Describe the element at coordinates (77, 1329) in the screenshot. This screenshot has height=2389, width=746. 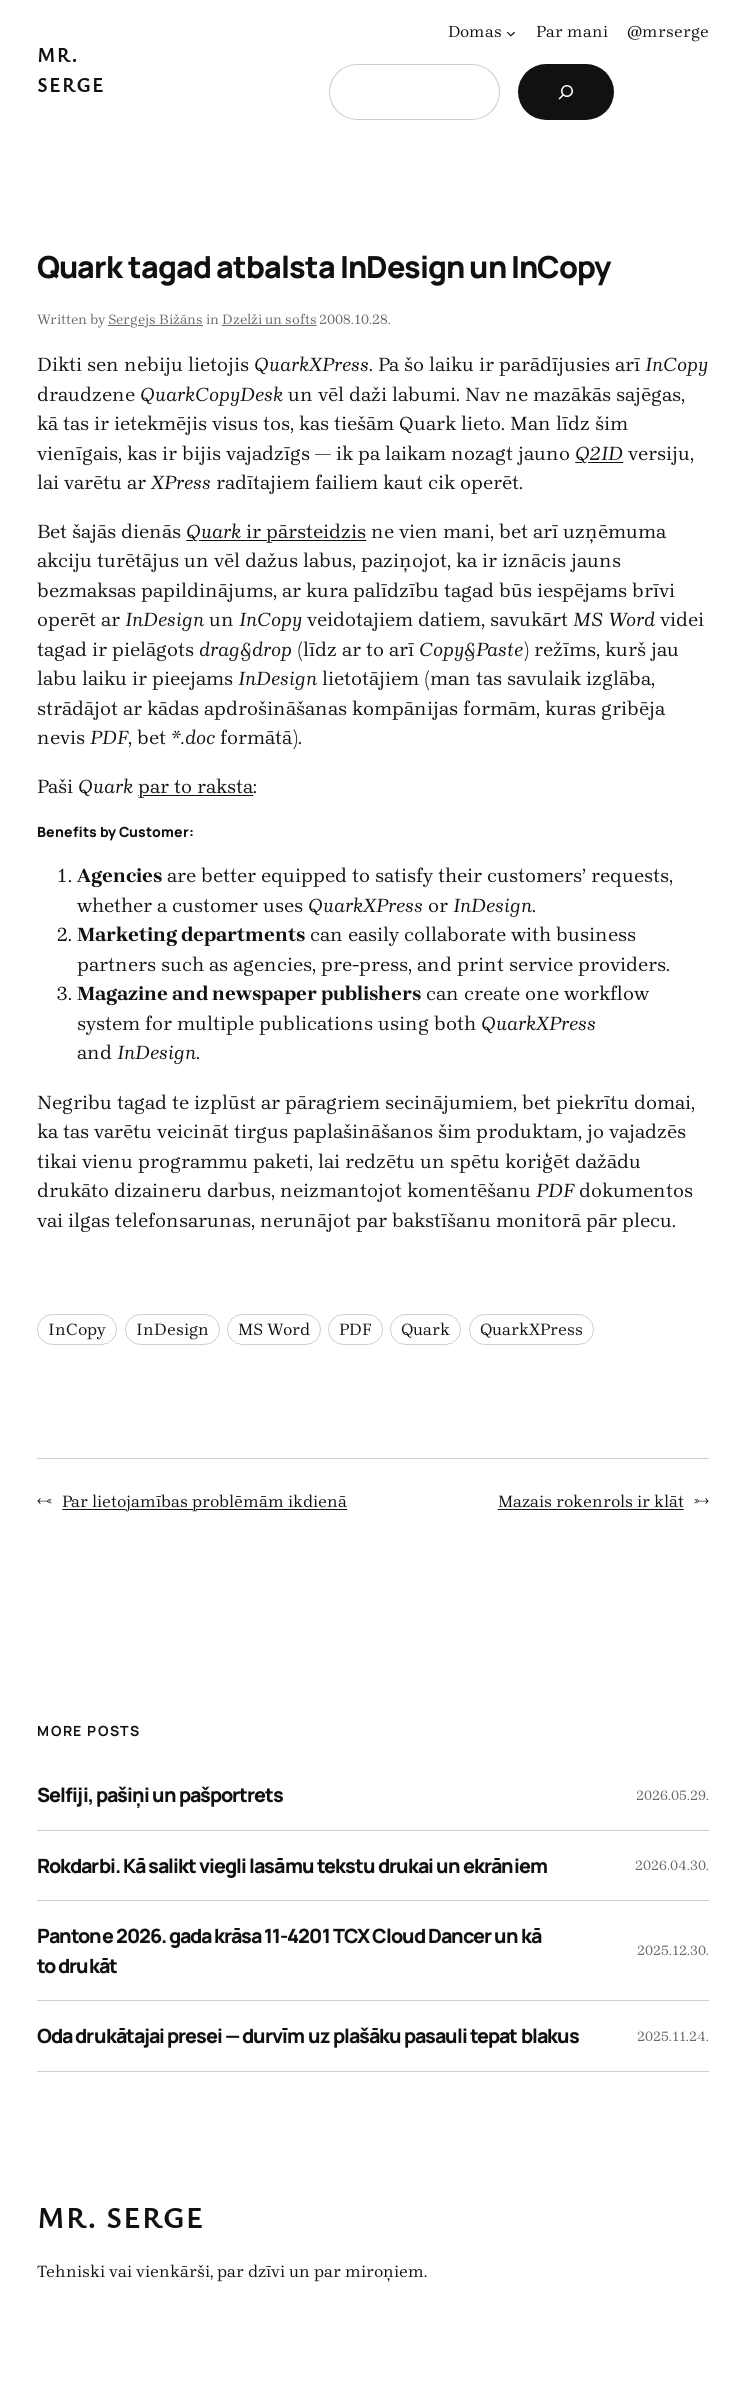
I see `InCopy` at that location.